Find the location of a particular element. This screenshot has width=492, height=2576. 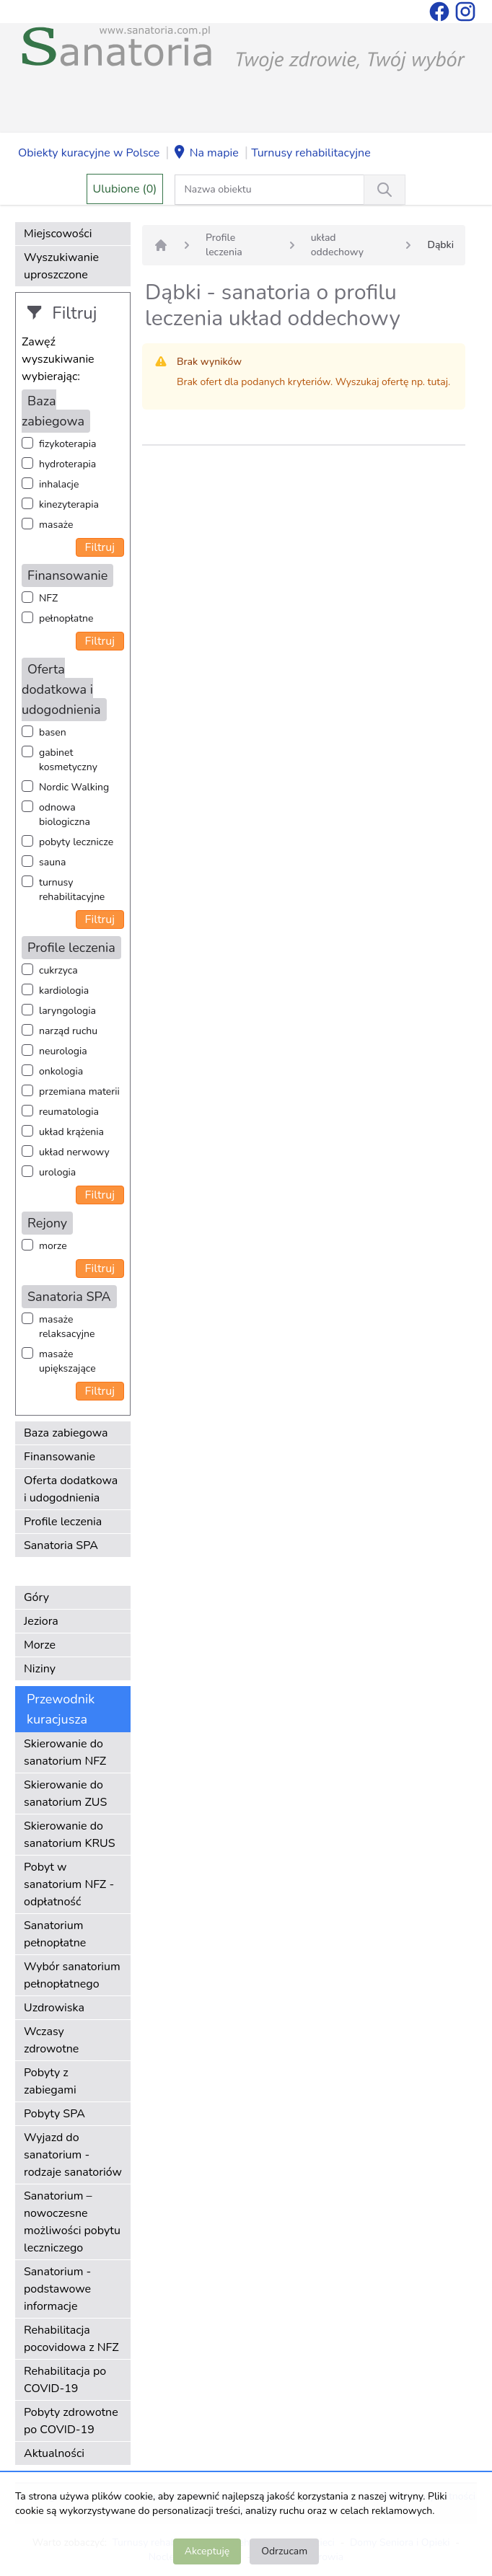

Niziny is located at coordinates (40, 1669).